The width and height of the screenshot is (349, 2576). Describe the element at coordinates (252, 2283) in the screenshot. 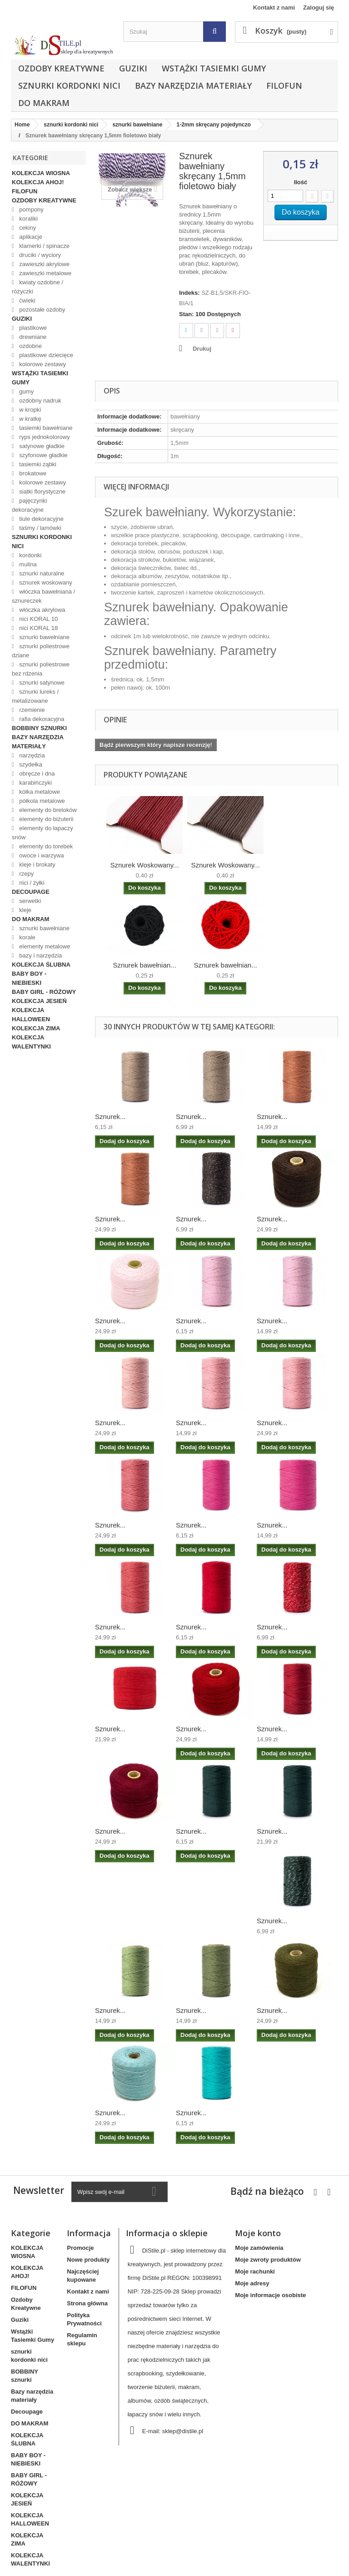

I see `Moje adresy` at that location.